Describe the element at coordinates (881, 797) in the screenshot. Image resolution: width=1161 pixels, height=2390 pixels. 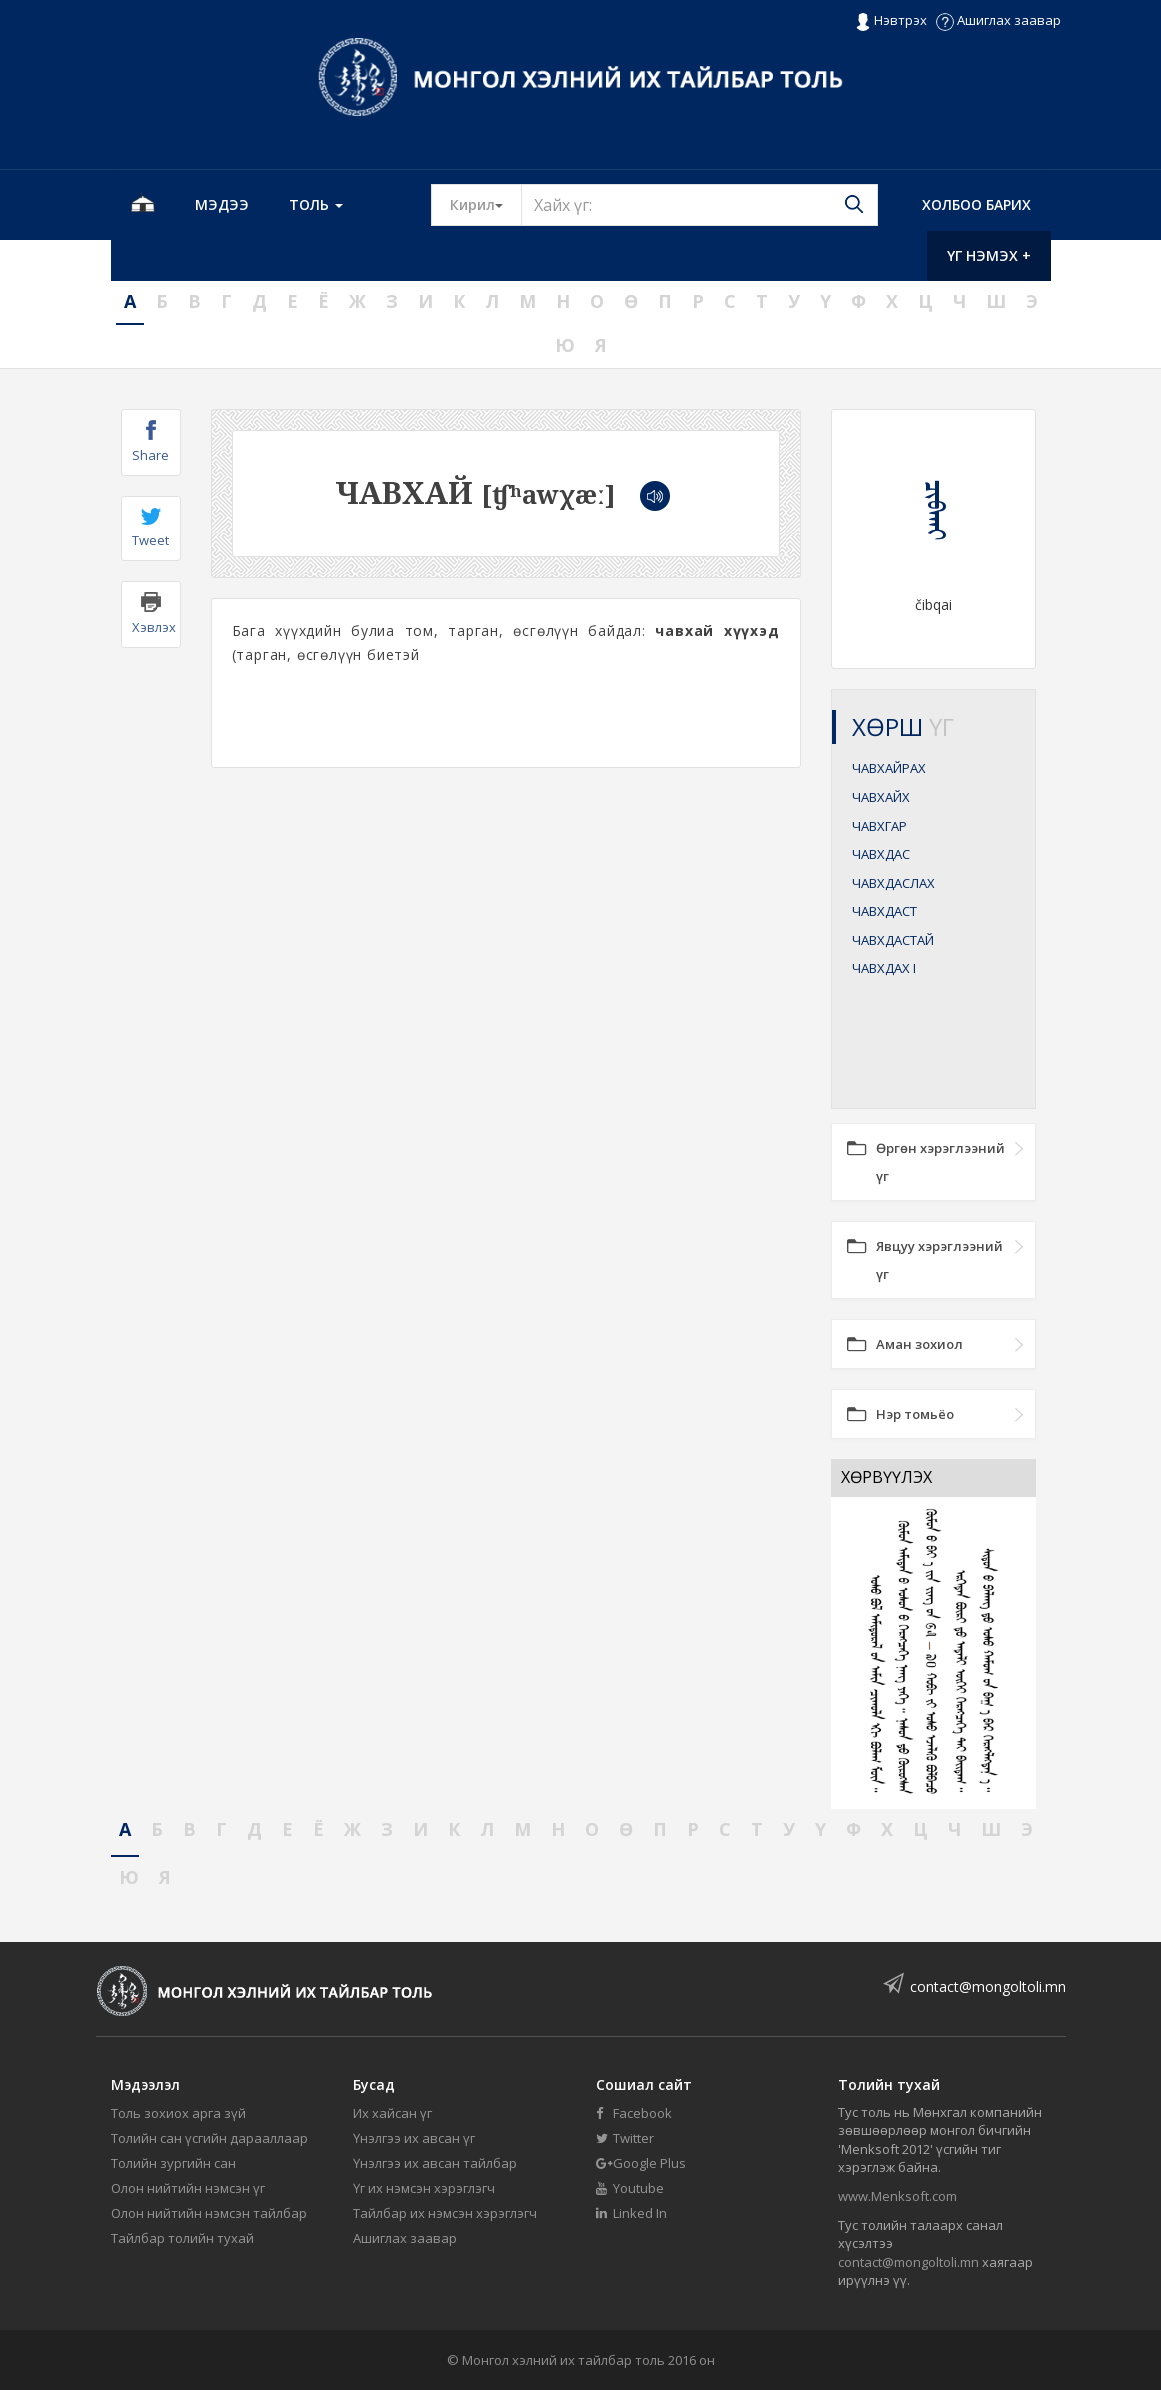
I see `ЧАВХАЙХ` at that location.